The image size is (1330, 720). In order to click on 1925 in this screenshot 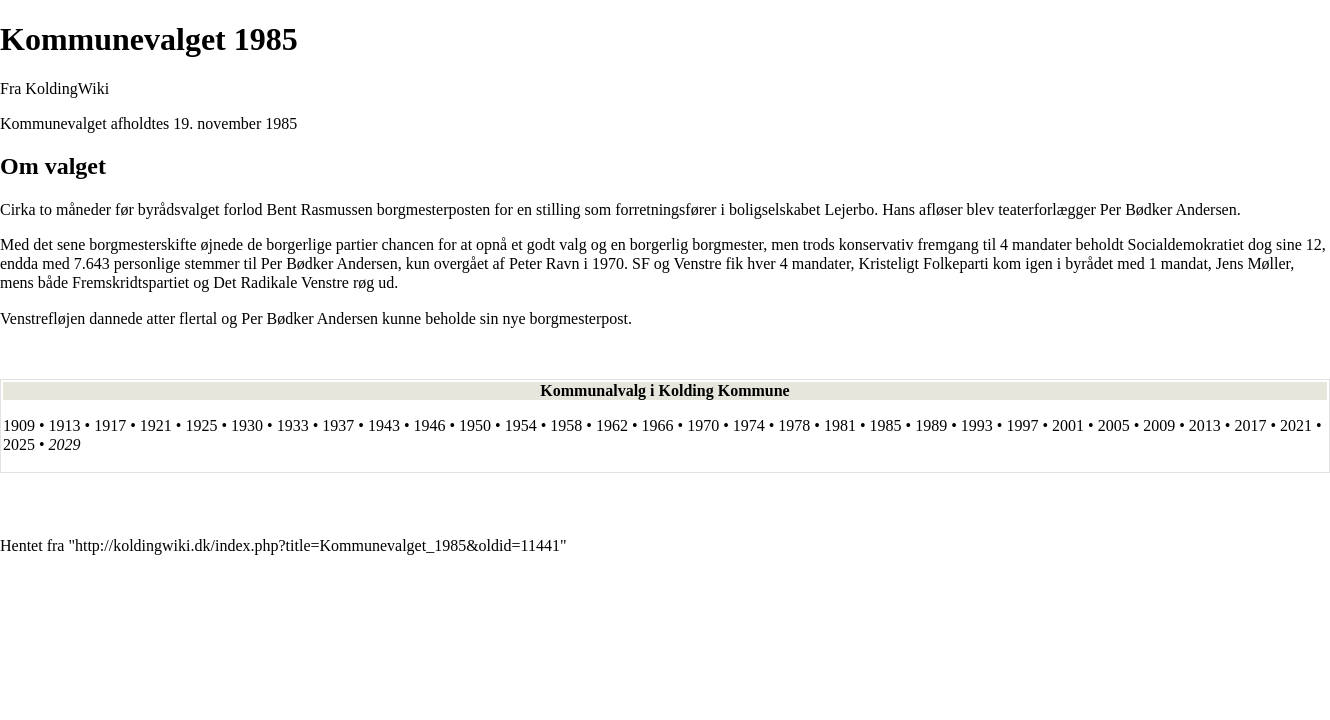, I will do `click(201, 425)`.